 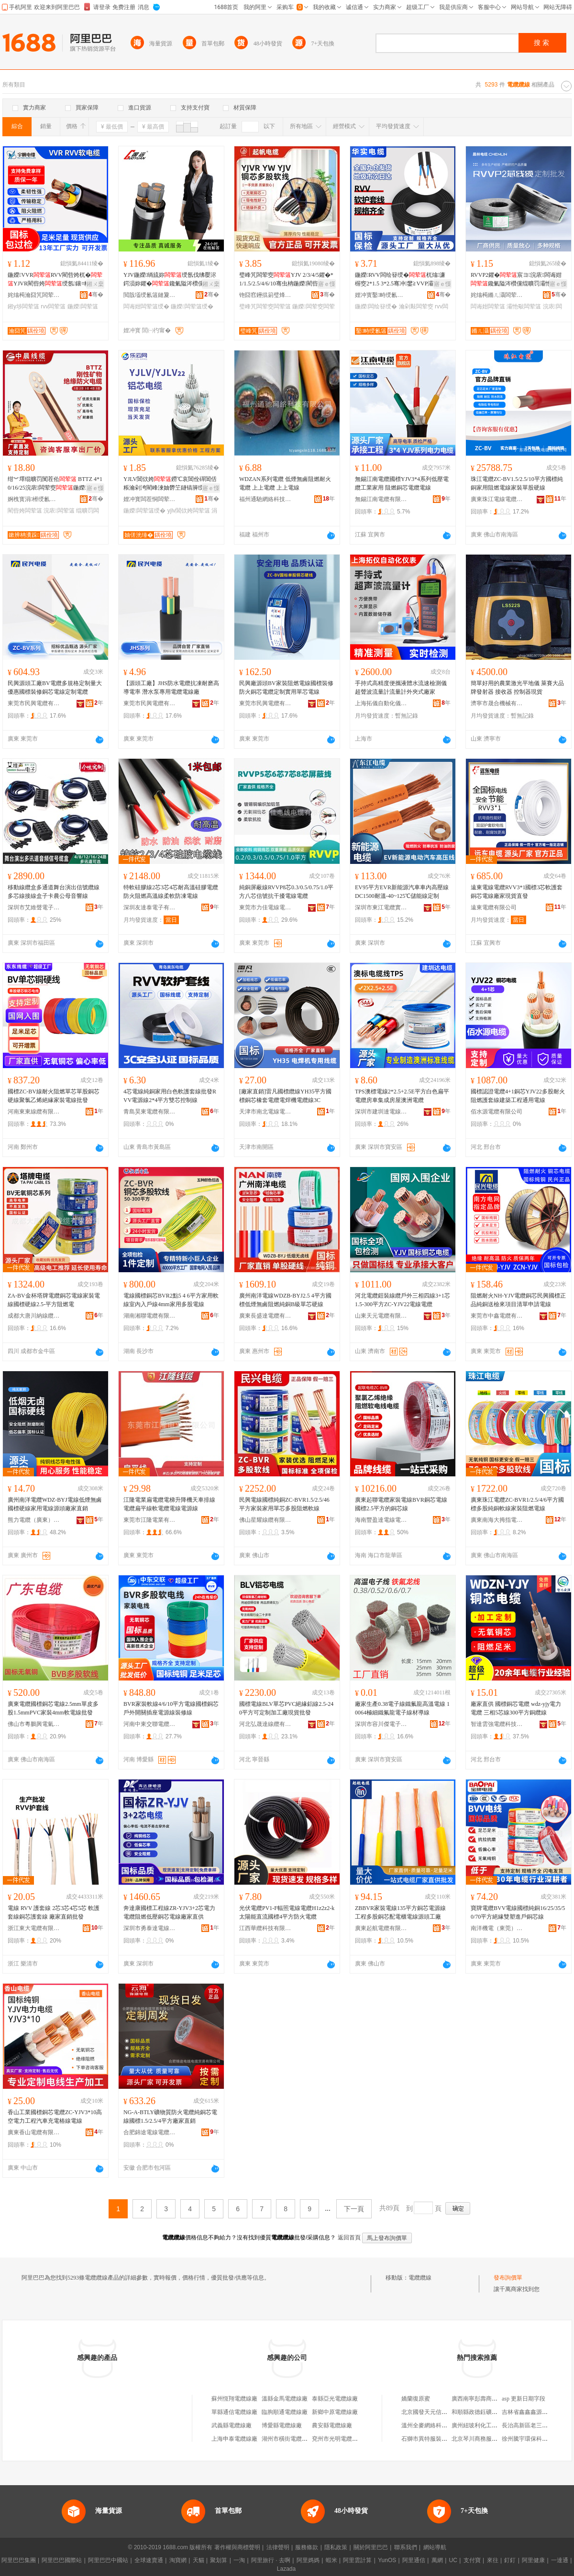 I want to click on [廠家直銷]雷凡國標纜線YH35平方國標銅芯橡套電纜電焊機電纜線3C, so click(x=285, y=1095).